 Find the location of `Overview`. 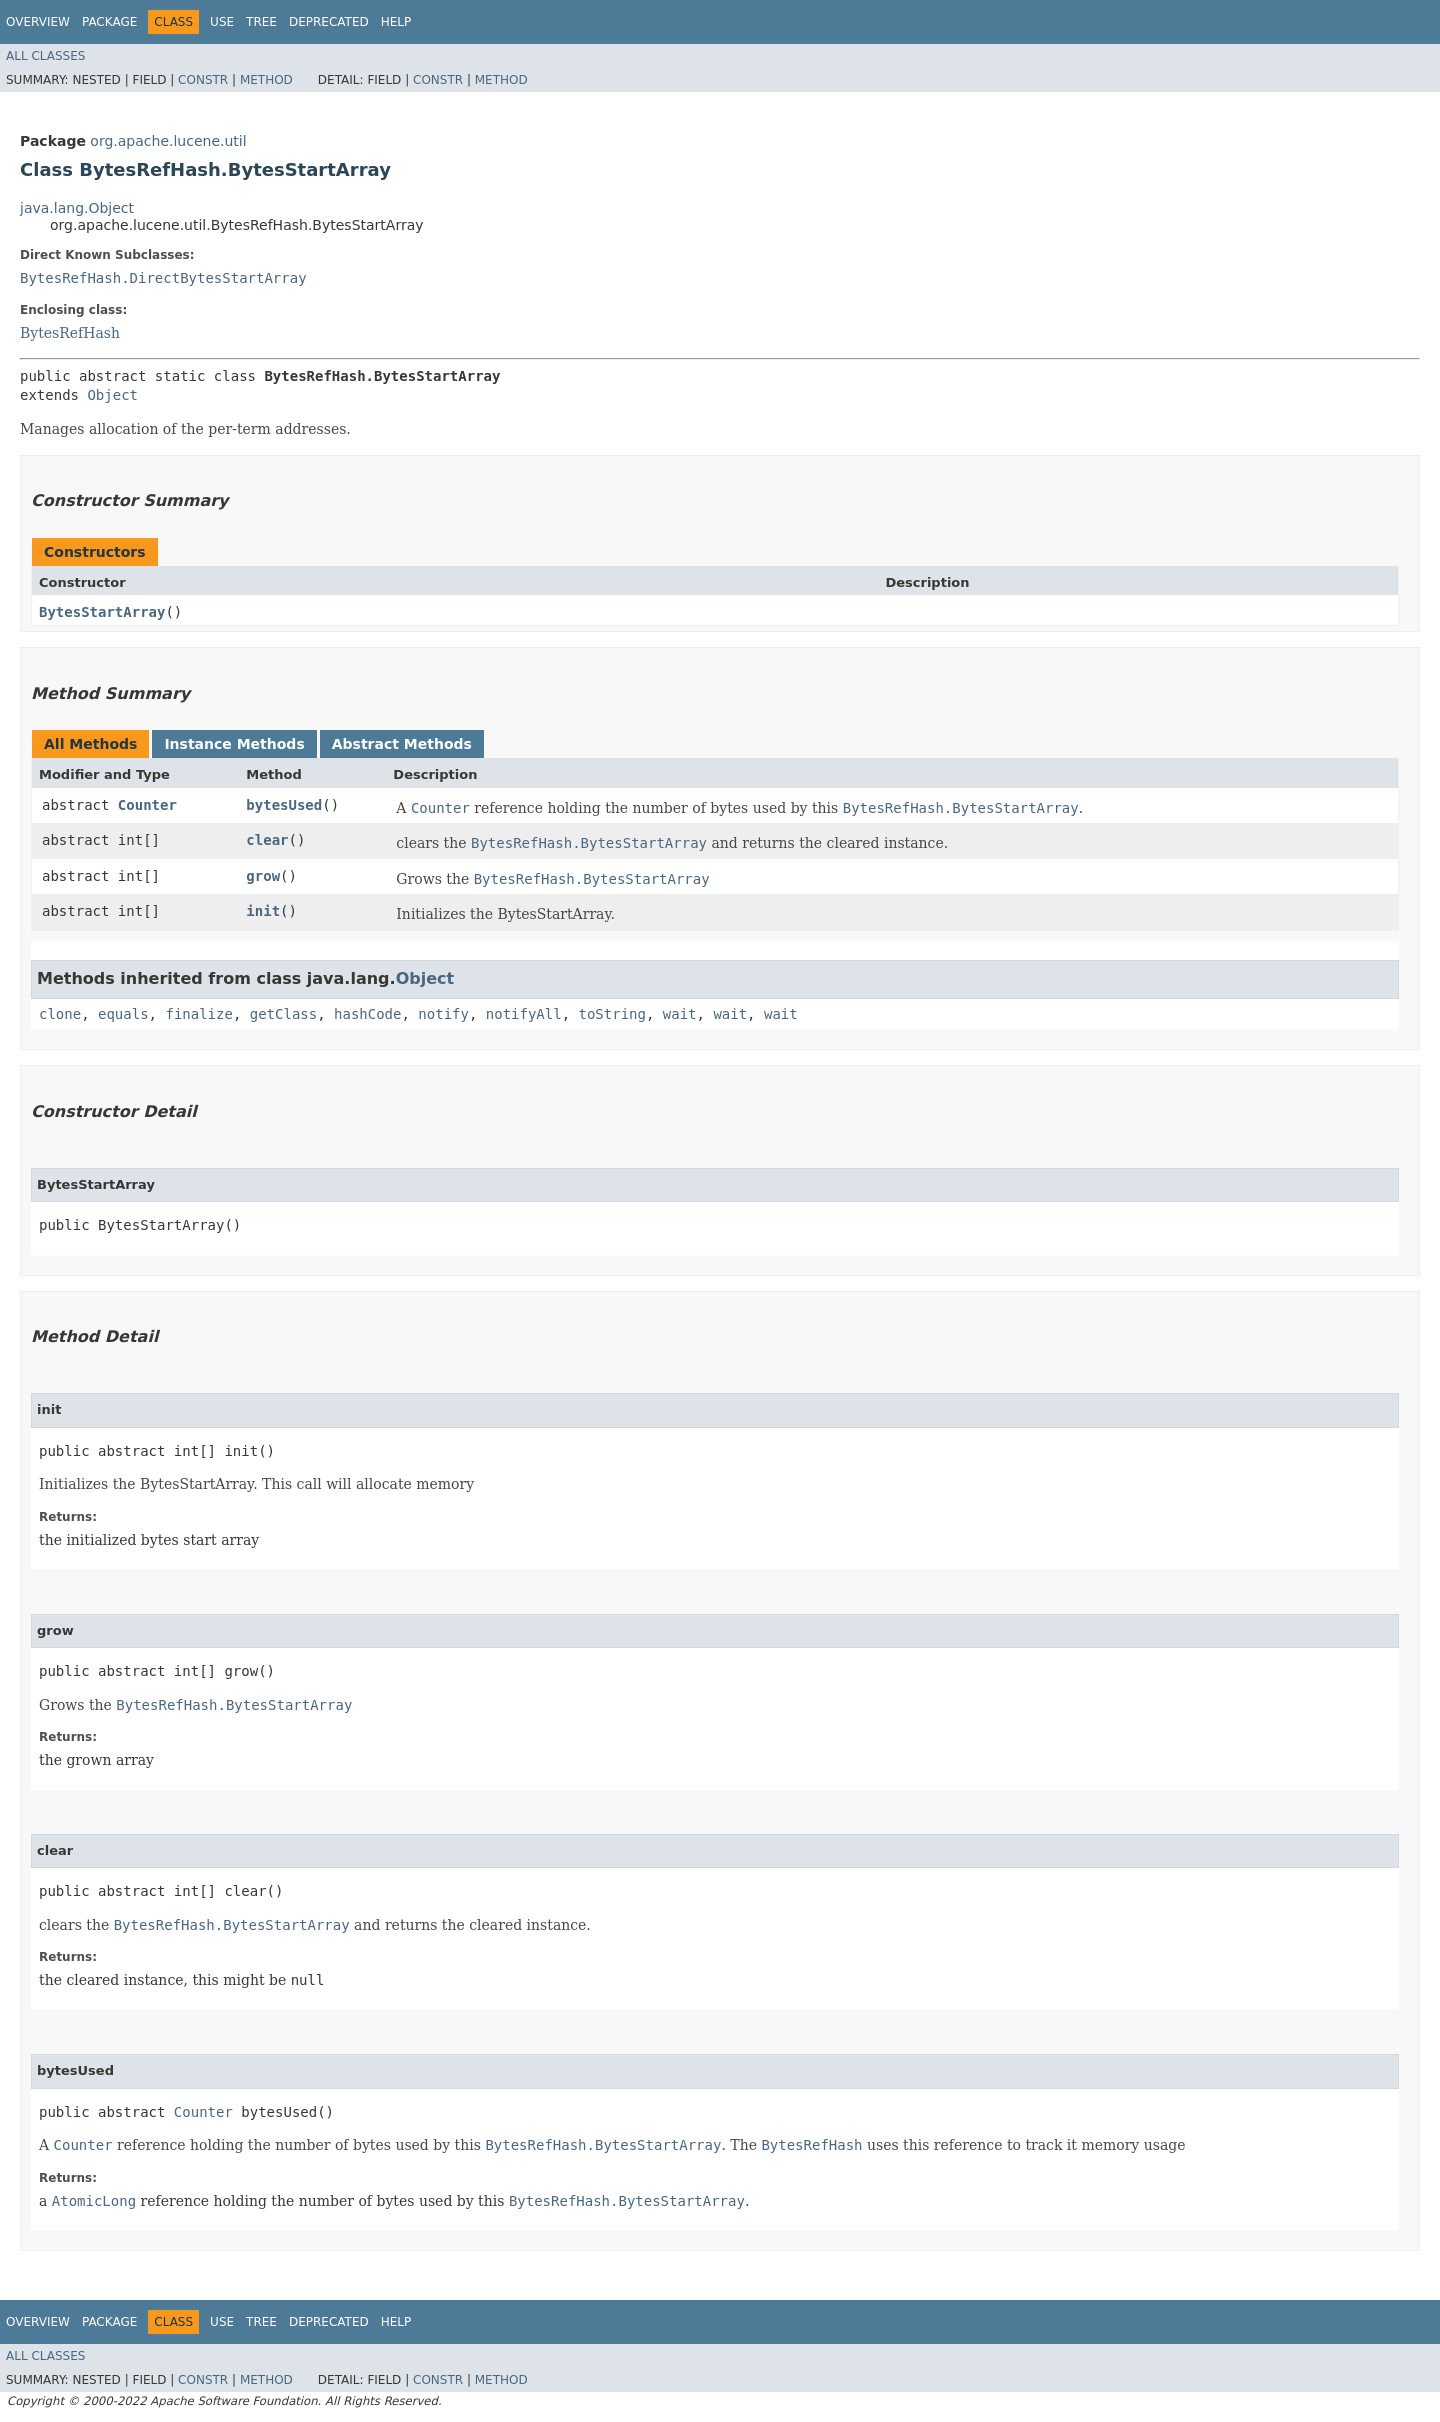

Overview is located at coordinates (38, 22).